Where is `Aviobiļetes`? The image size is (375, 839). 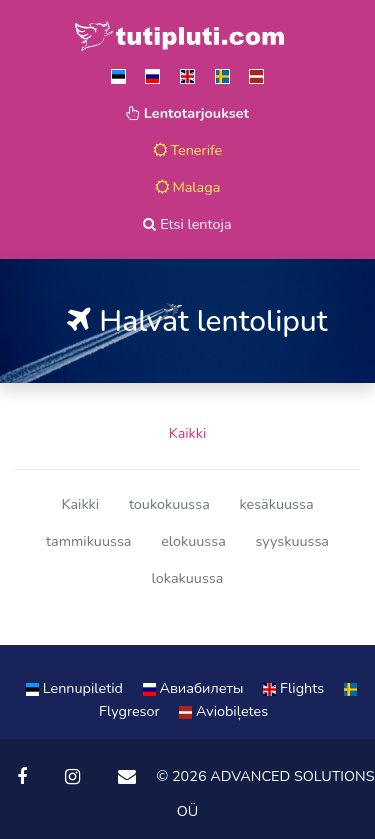
Aviobiļetes is located at coordinates (223, 711).